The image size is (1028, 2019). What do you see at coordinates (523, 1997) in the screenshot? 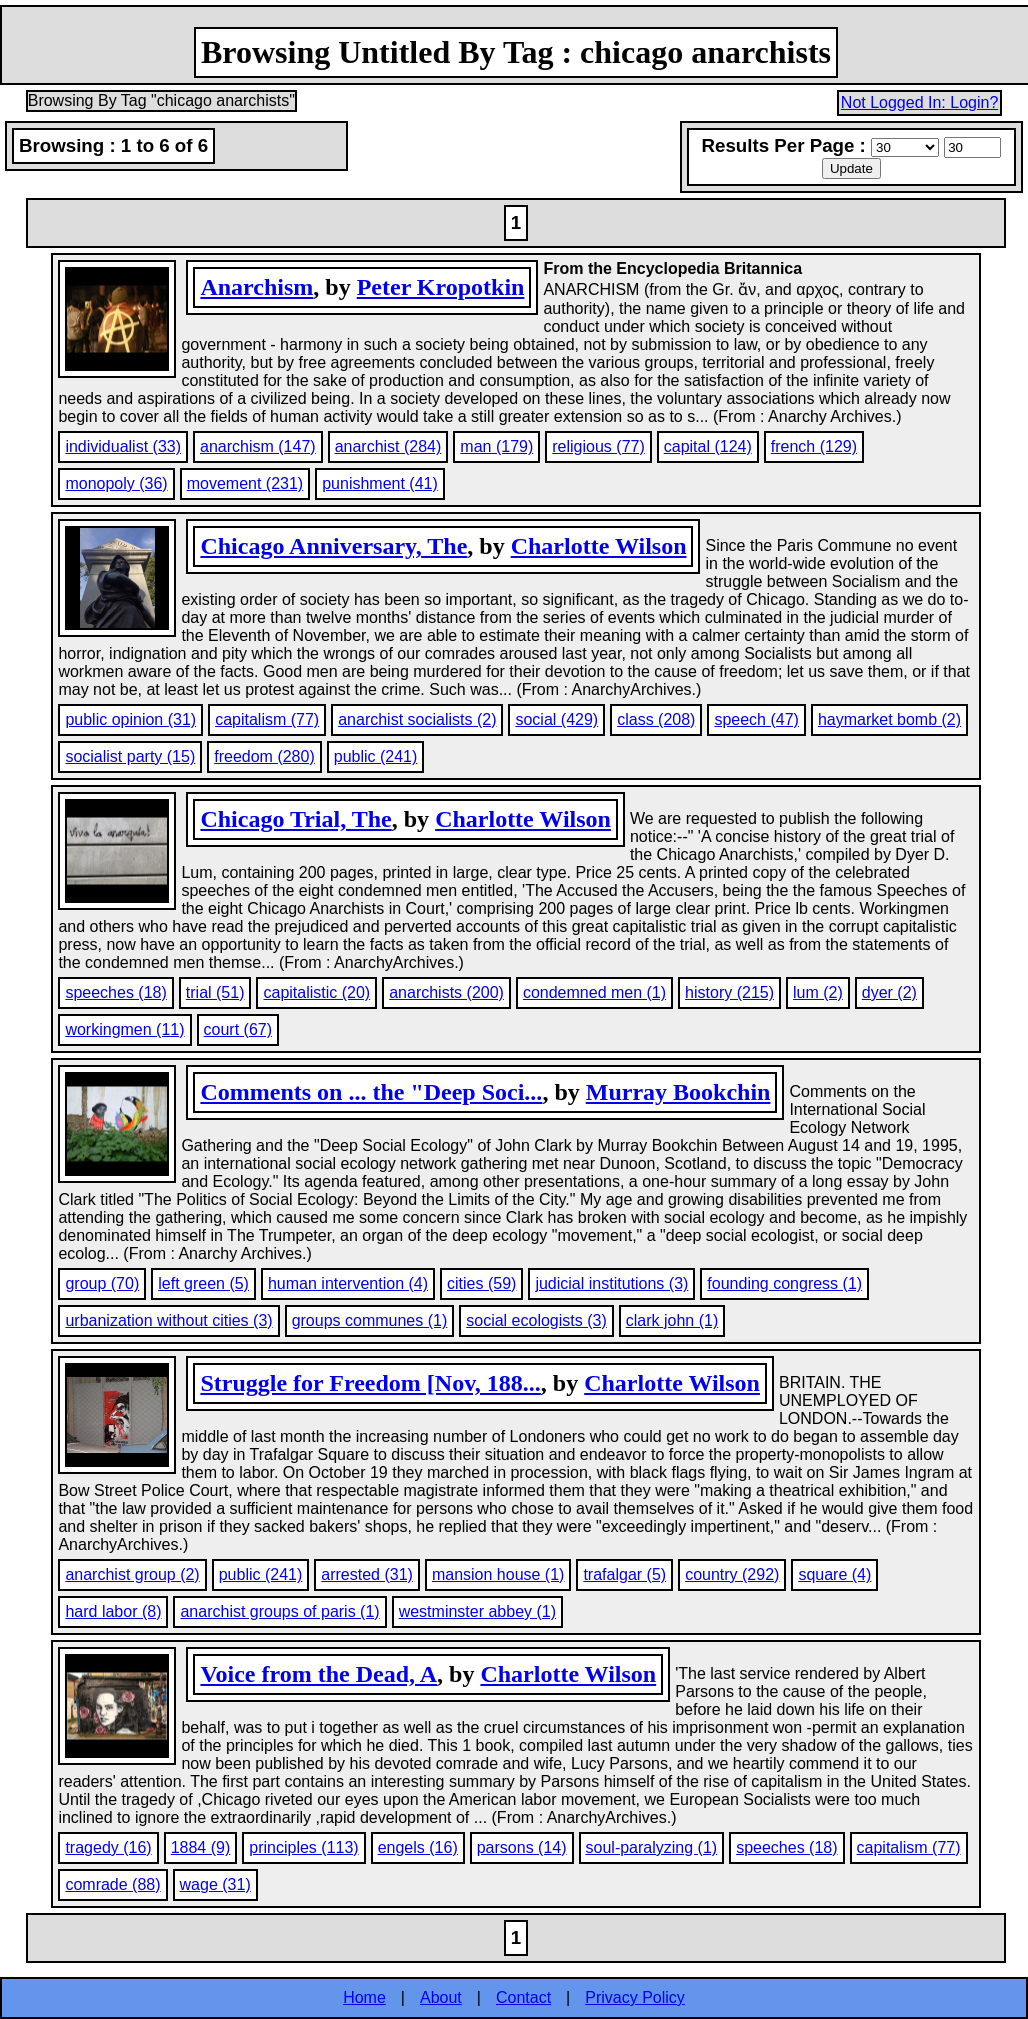
I see `Contact` at bounding box center [523, 1997].